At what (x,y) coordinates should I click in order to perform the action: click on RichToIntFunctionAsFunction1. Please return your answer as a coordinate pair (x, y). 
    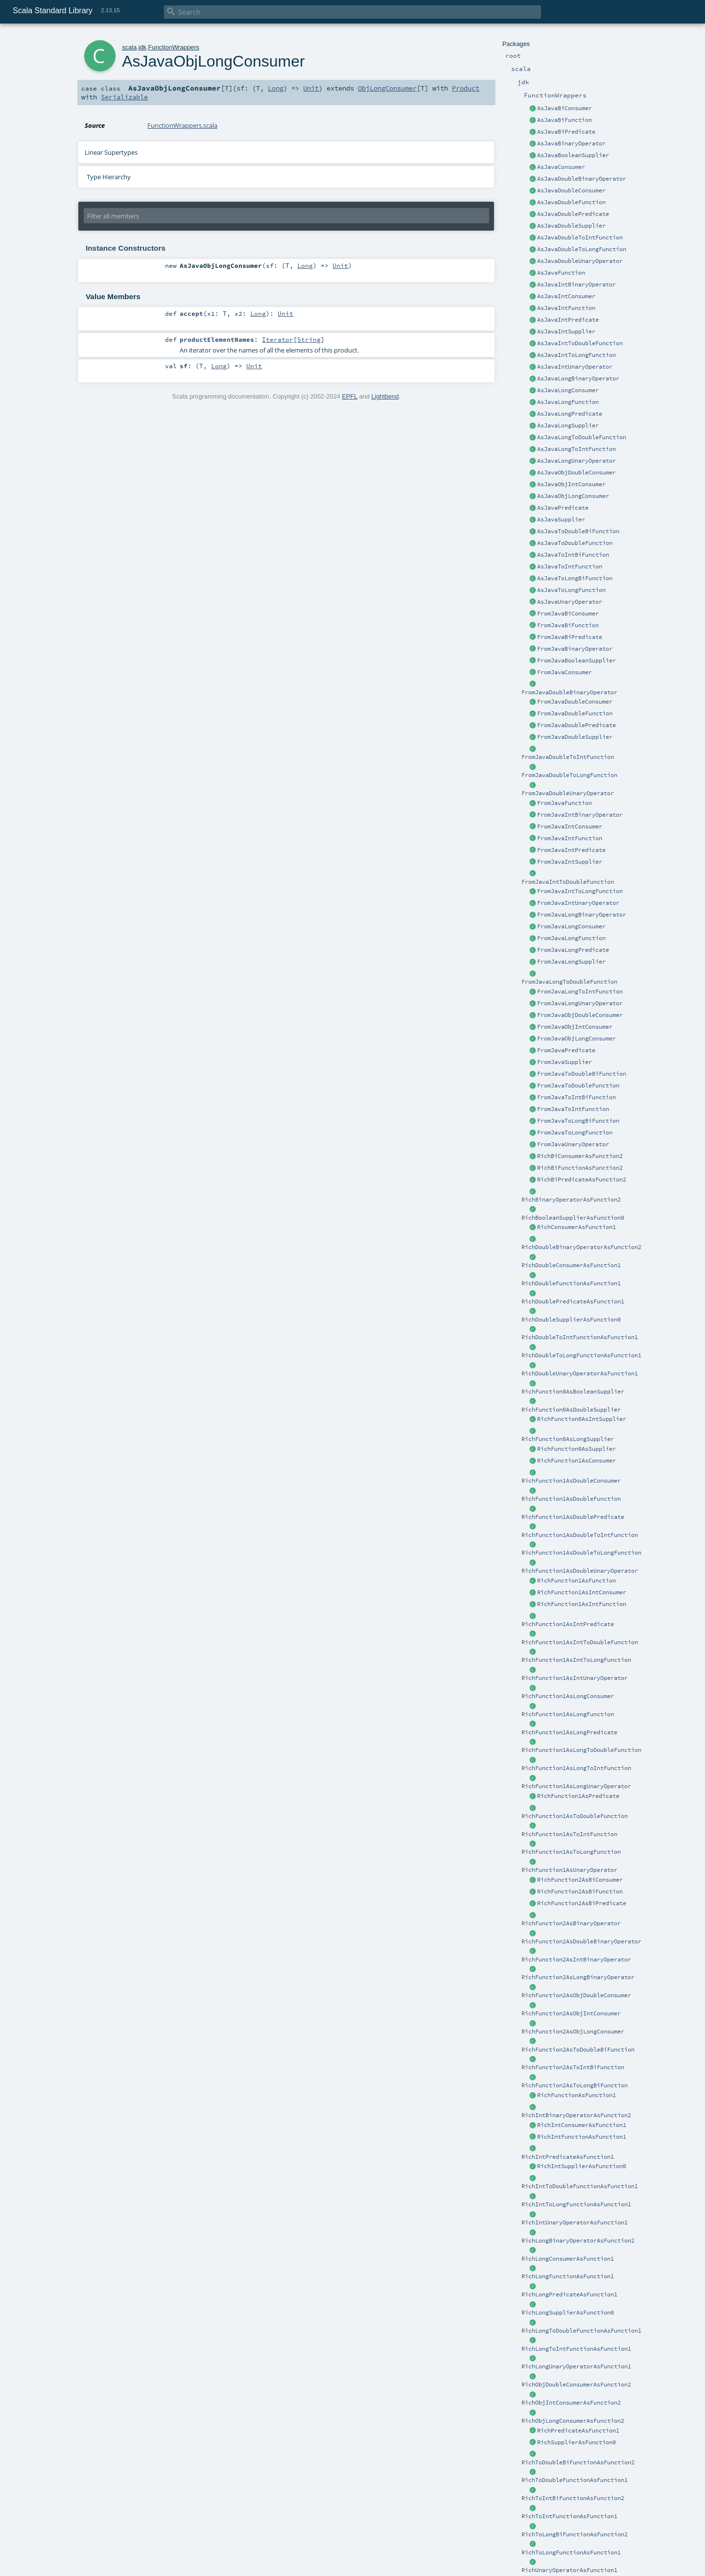
    Looking at the image, I should click on (569, 2516).